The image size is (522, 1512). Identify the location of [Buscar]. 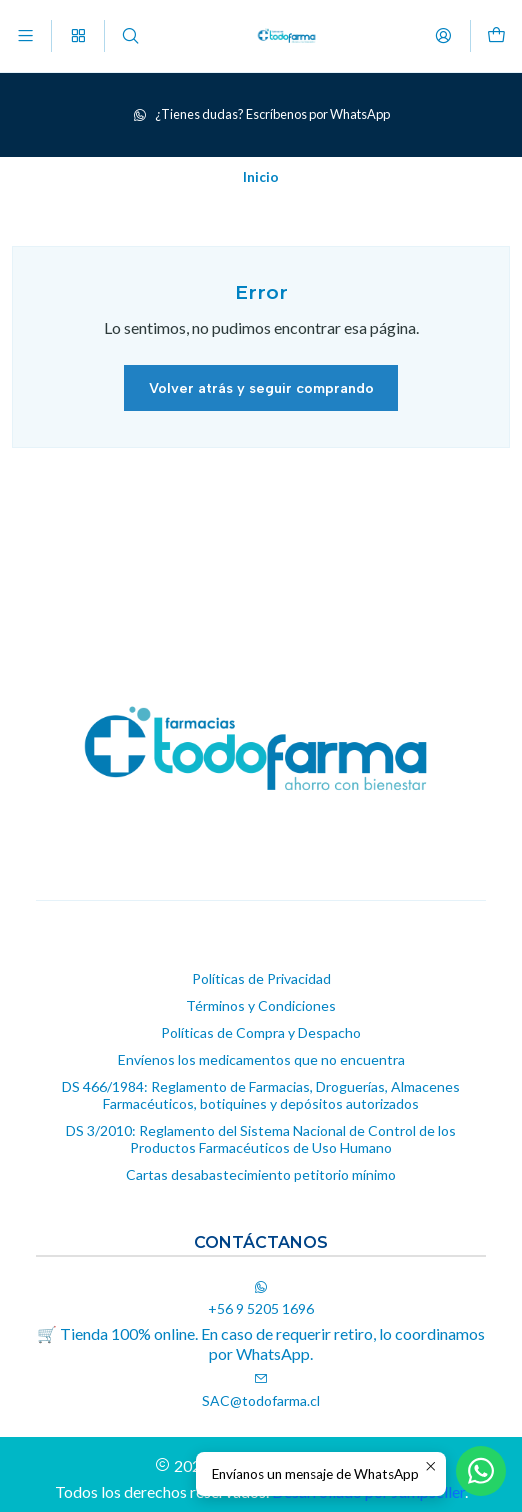
(130, 35).